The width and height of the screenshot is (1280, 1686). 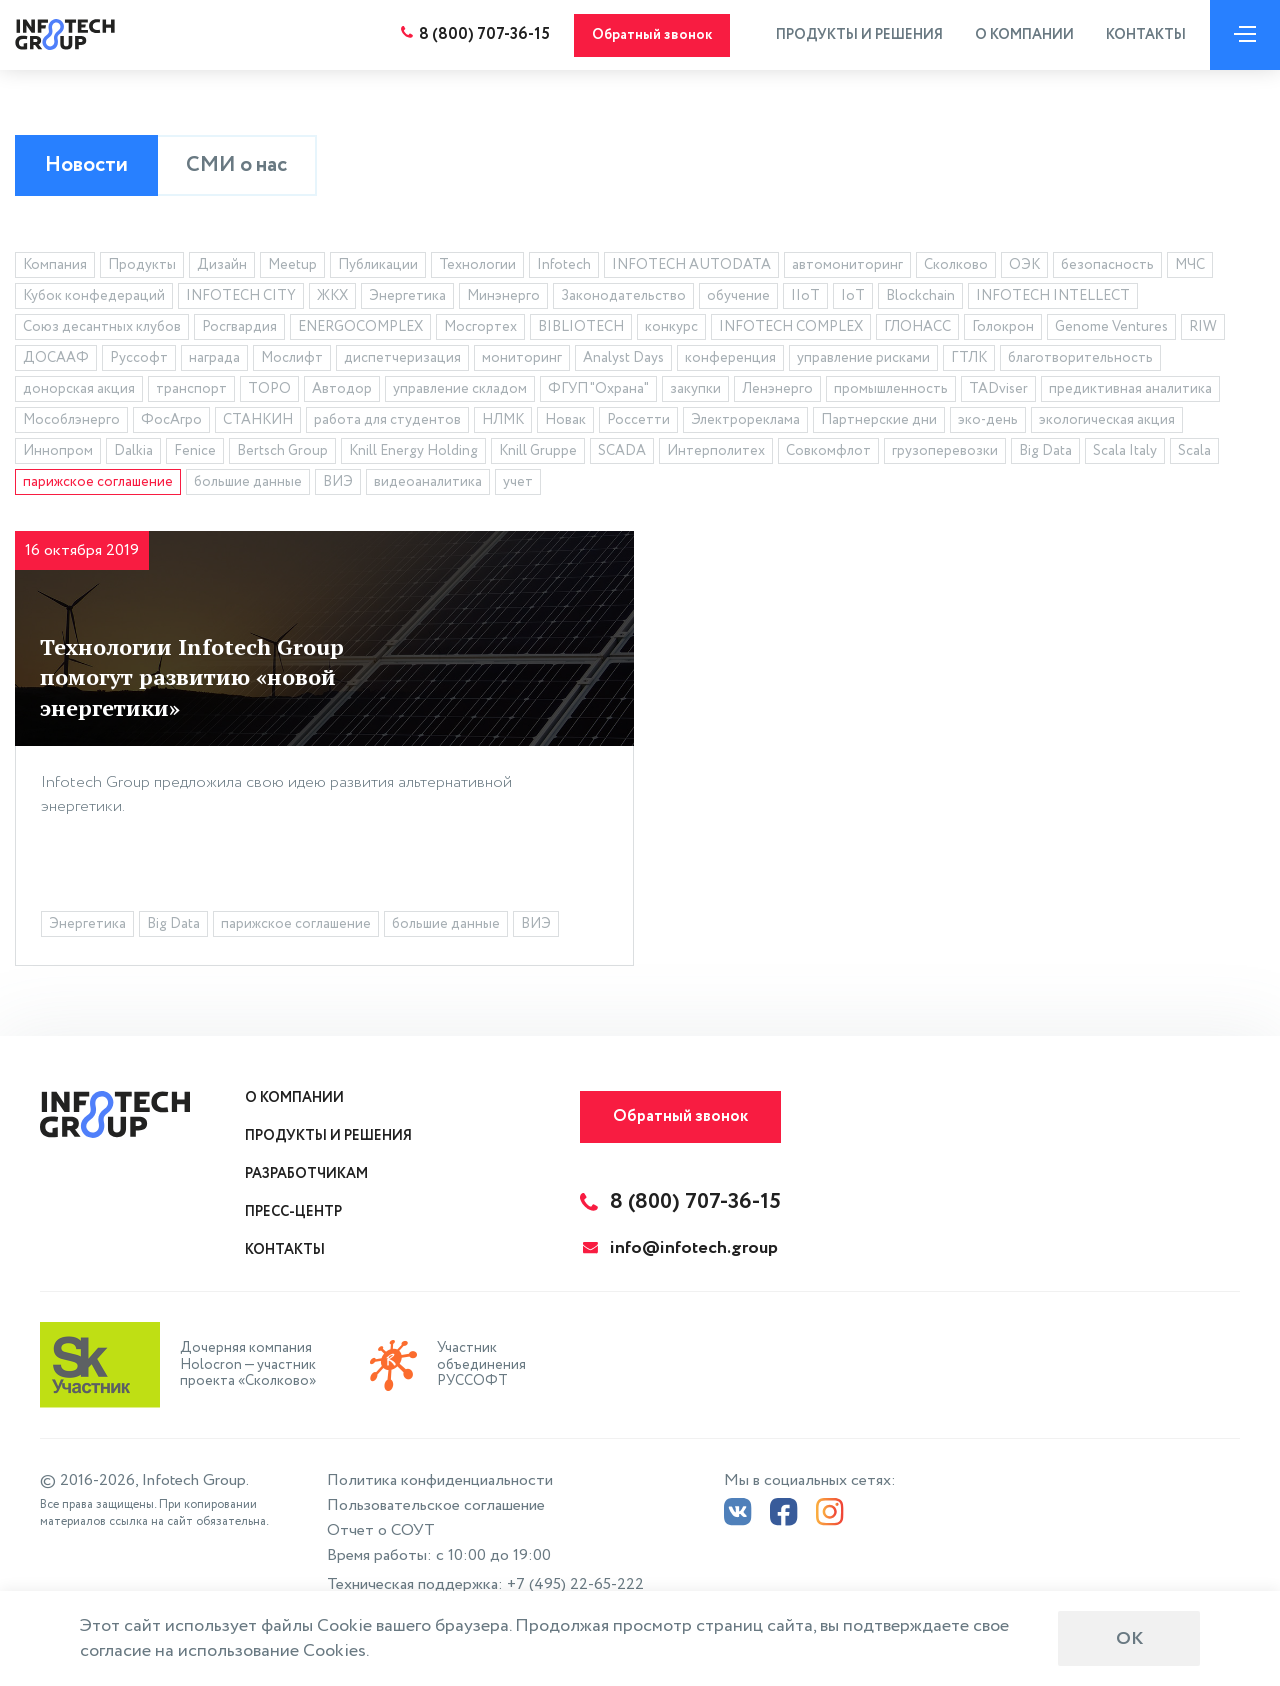 What do you see at coordinates (480, 327) in the screenshot?
I see `Мосгортех` at bounding box center [480, 327].